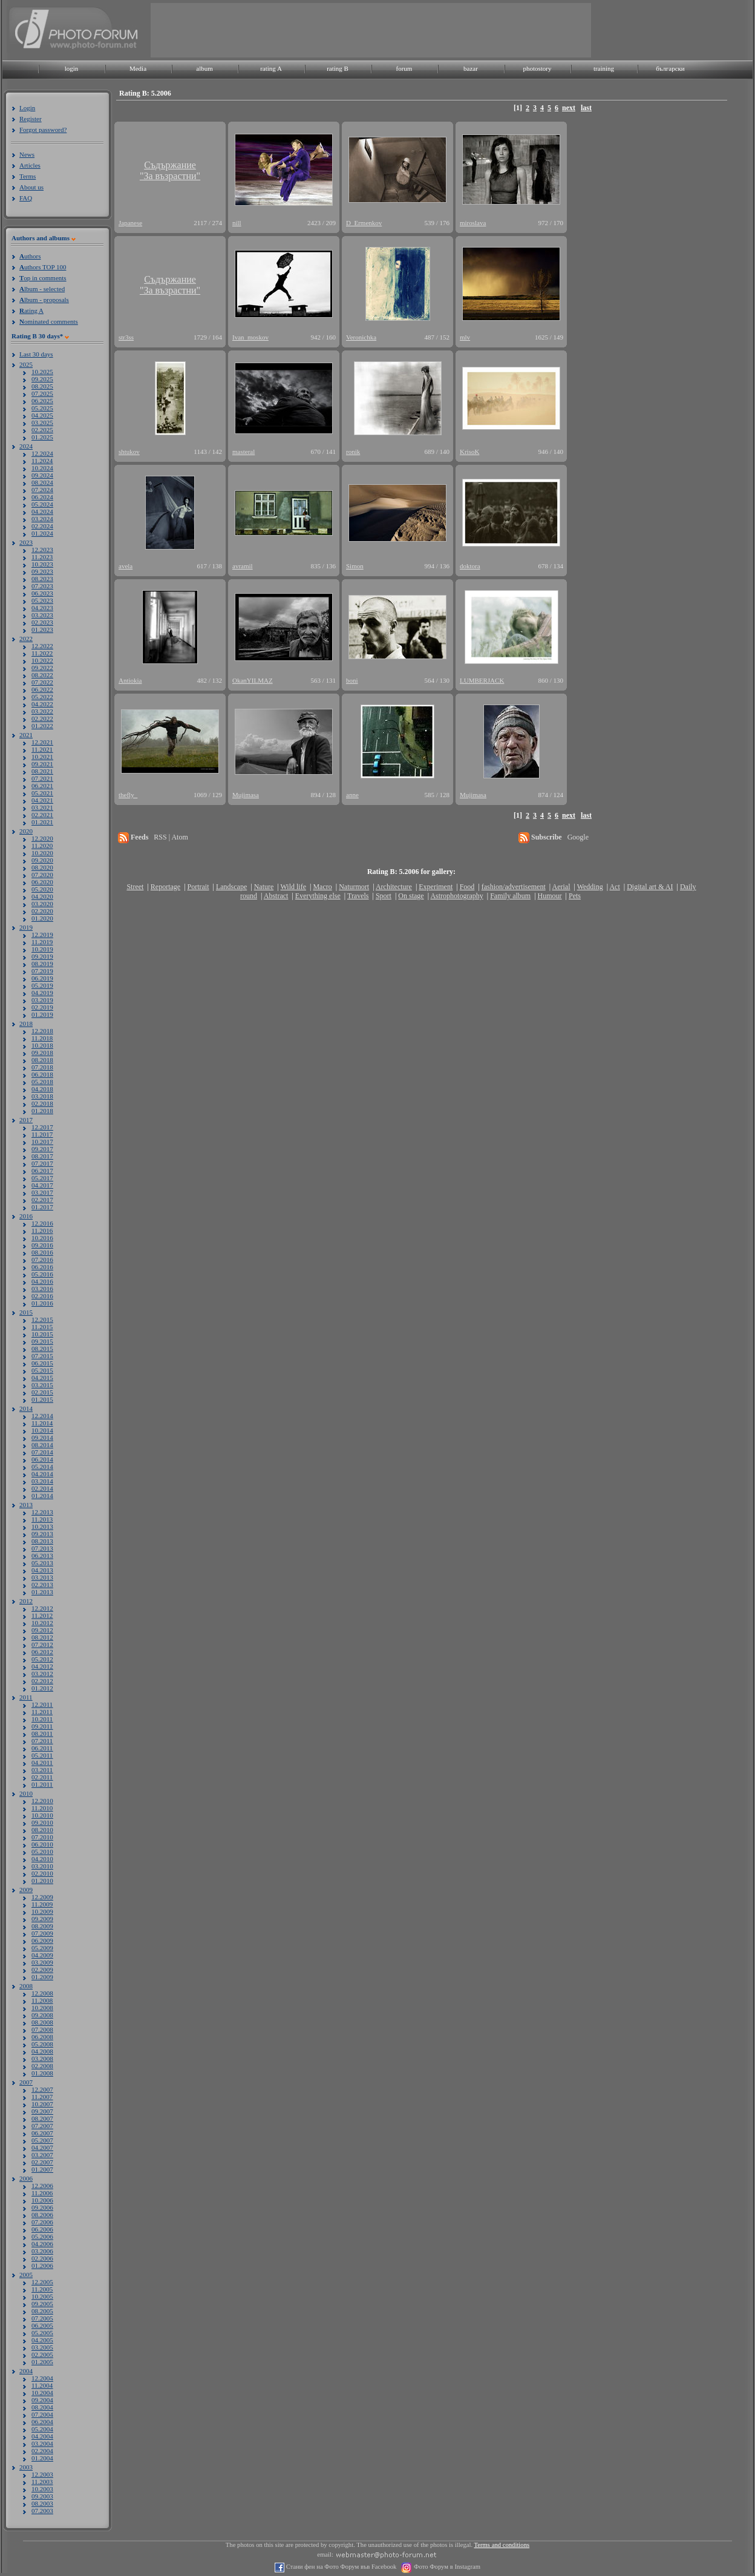  What do you see at coordinates (198, 886) in the screenshot?
I see `Portrait` at bounding box center [198, 886].